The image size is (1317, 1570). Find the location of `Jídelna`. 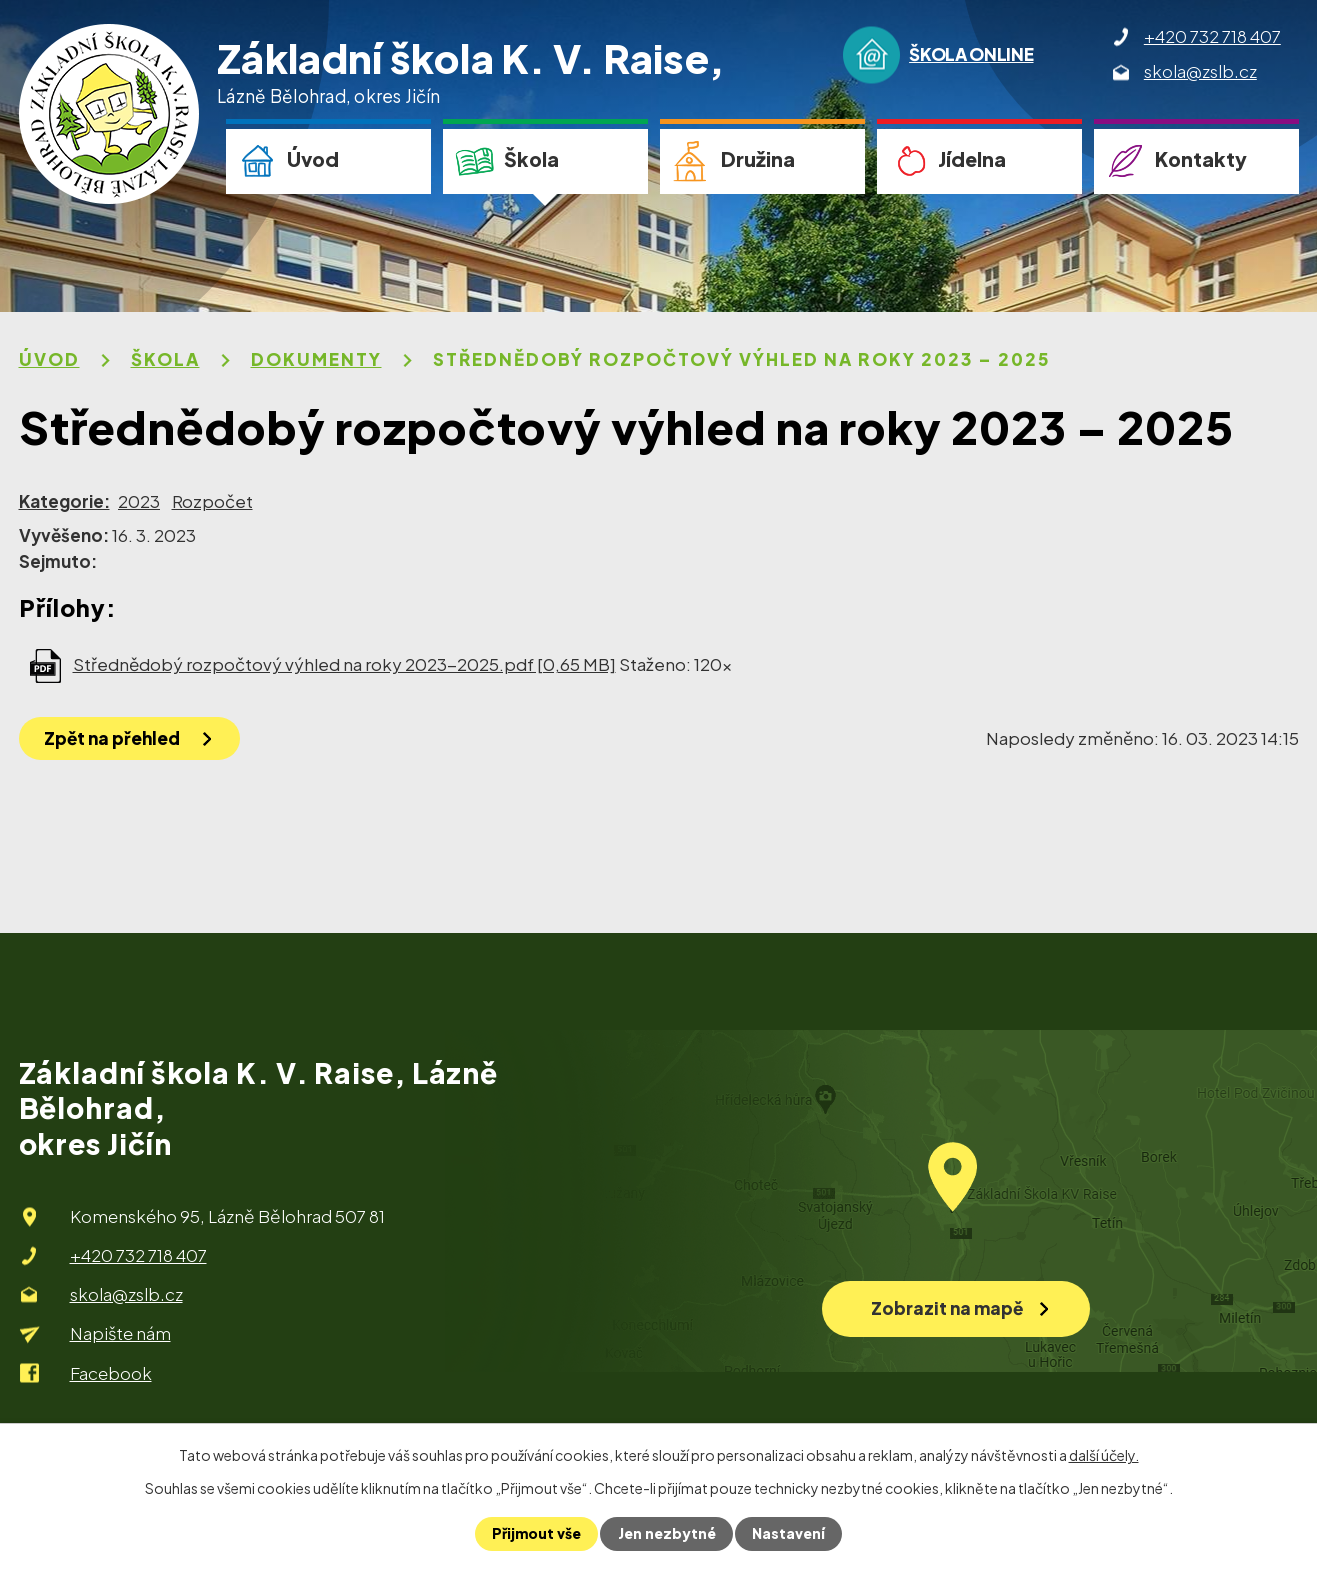

Jídelna is located at coordinates (972, 159).